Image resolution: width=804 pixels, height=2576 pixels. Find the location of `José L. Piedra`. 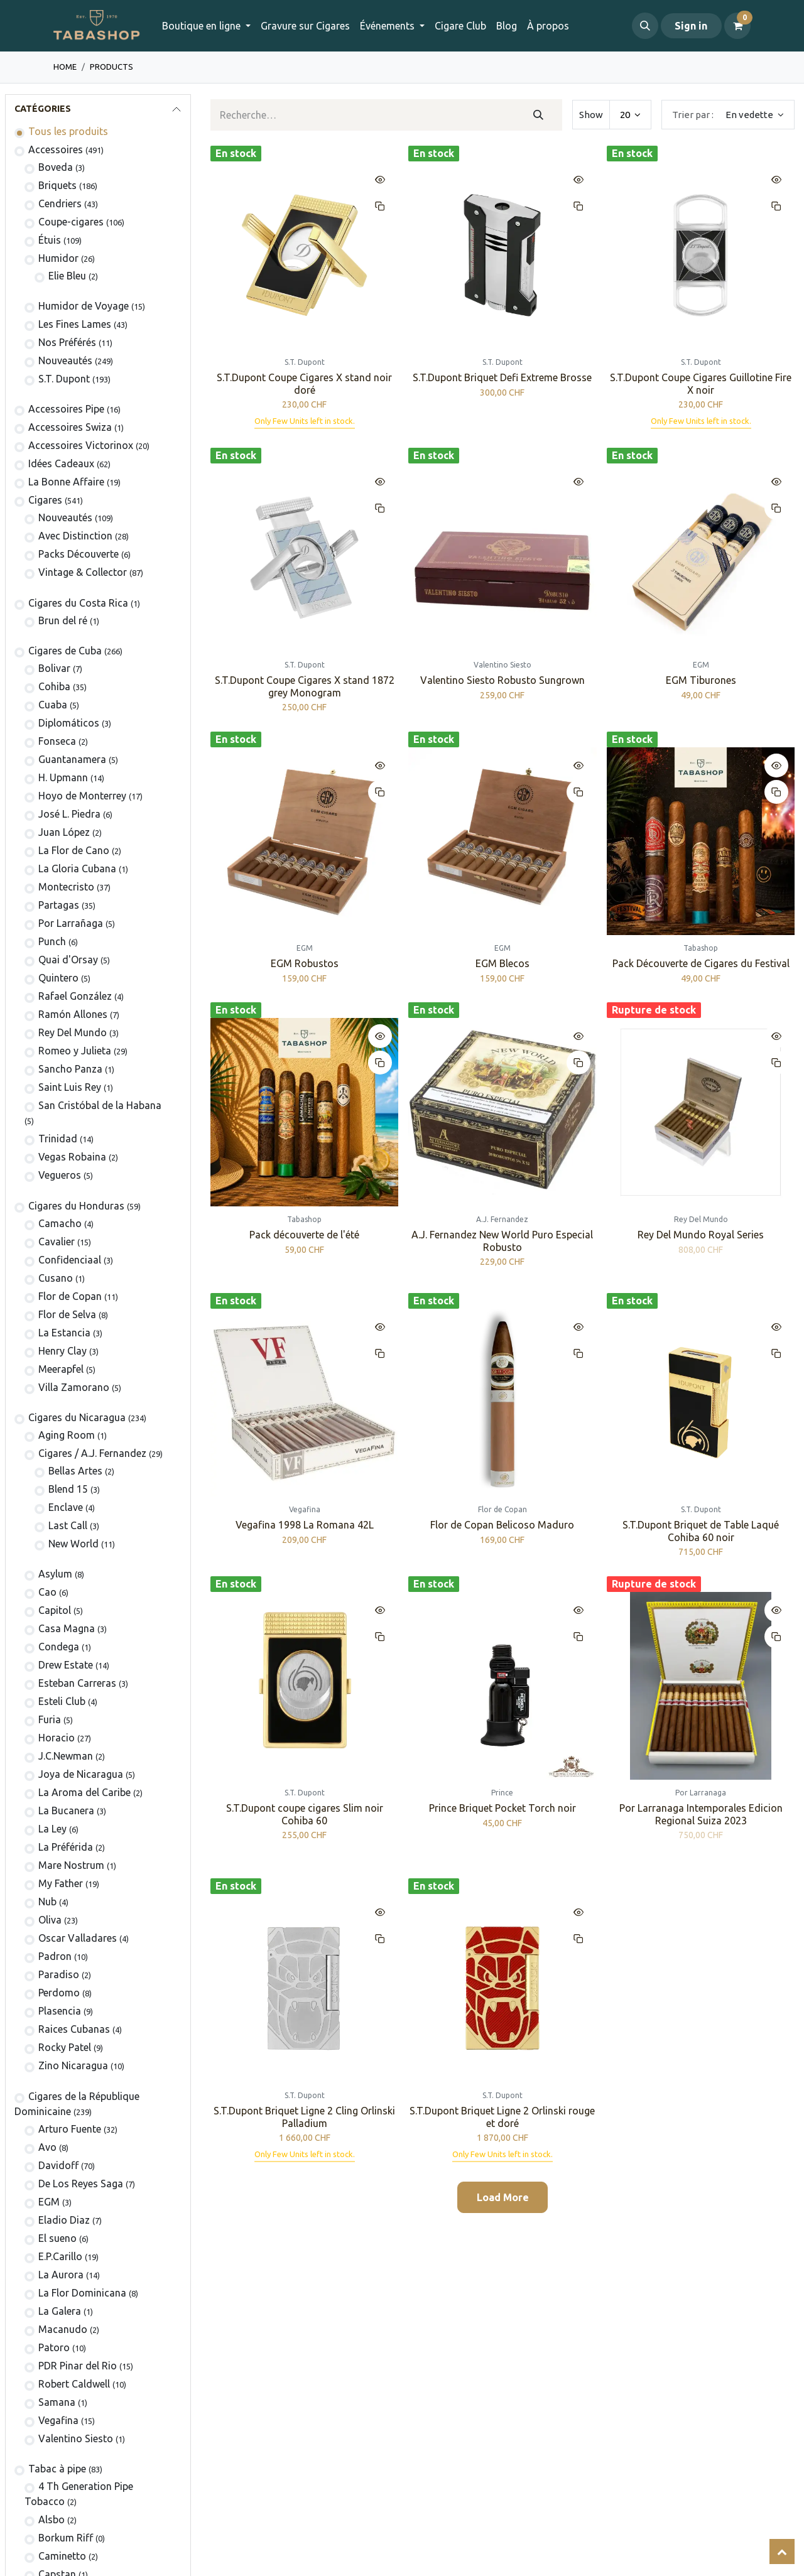

José L. Piedra is located at coordinates (69, 814).